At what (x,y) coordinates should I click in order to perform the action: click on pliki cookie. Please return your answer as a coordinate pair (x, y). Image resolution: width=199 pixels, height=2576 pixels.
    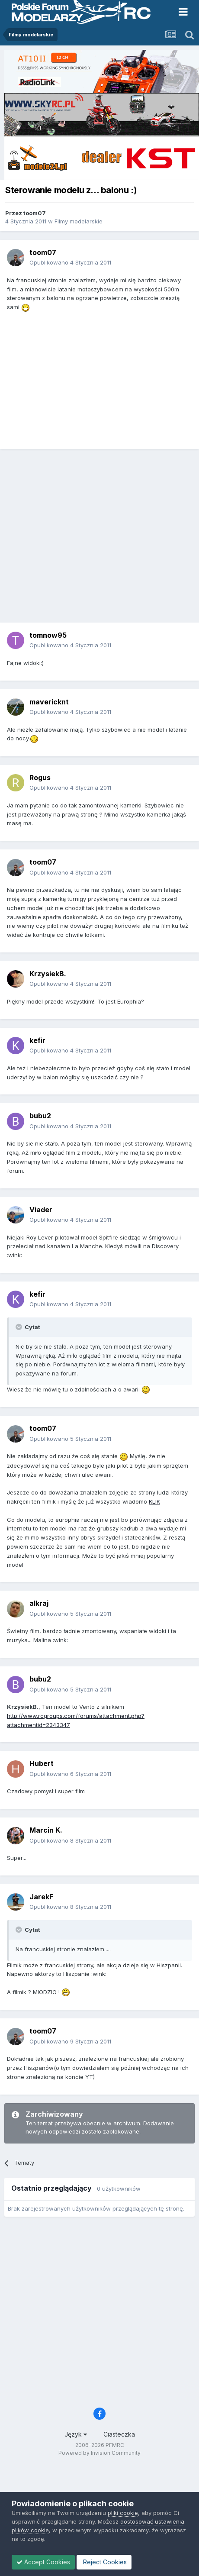
    Looking at the image, I should click on (123, 2512).